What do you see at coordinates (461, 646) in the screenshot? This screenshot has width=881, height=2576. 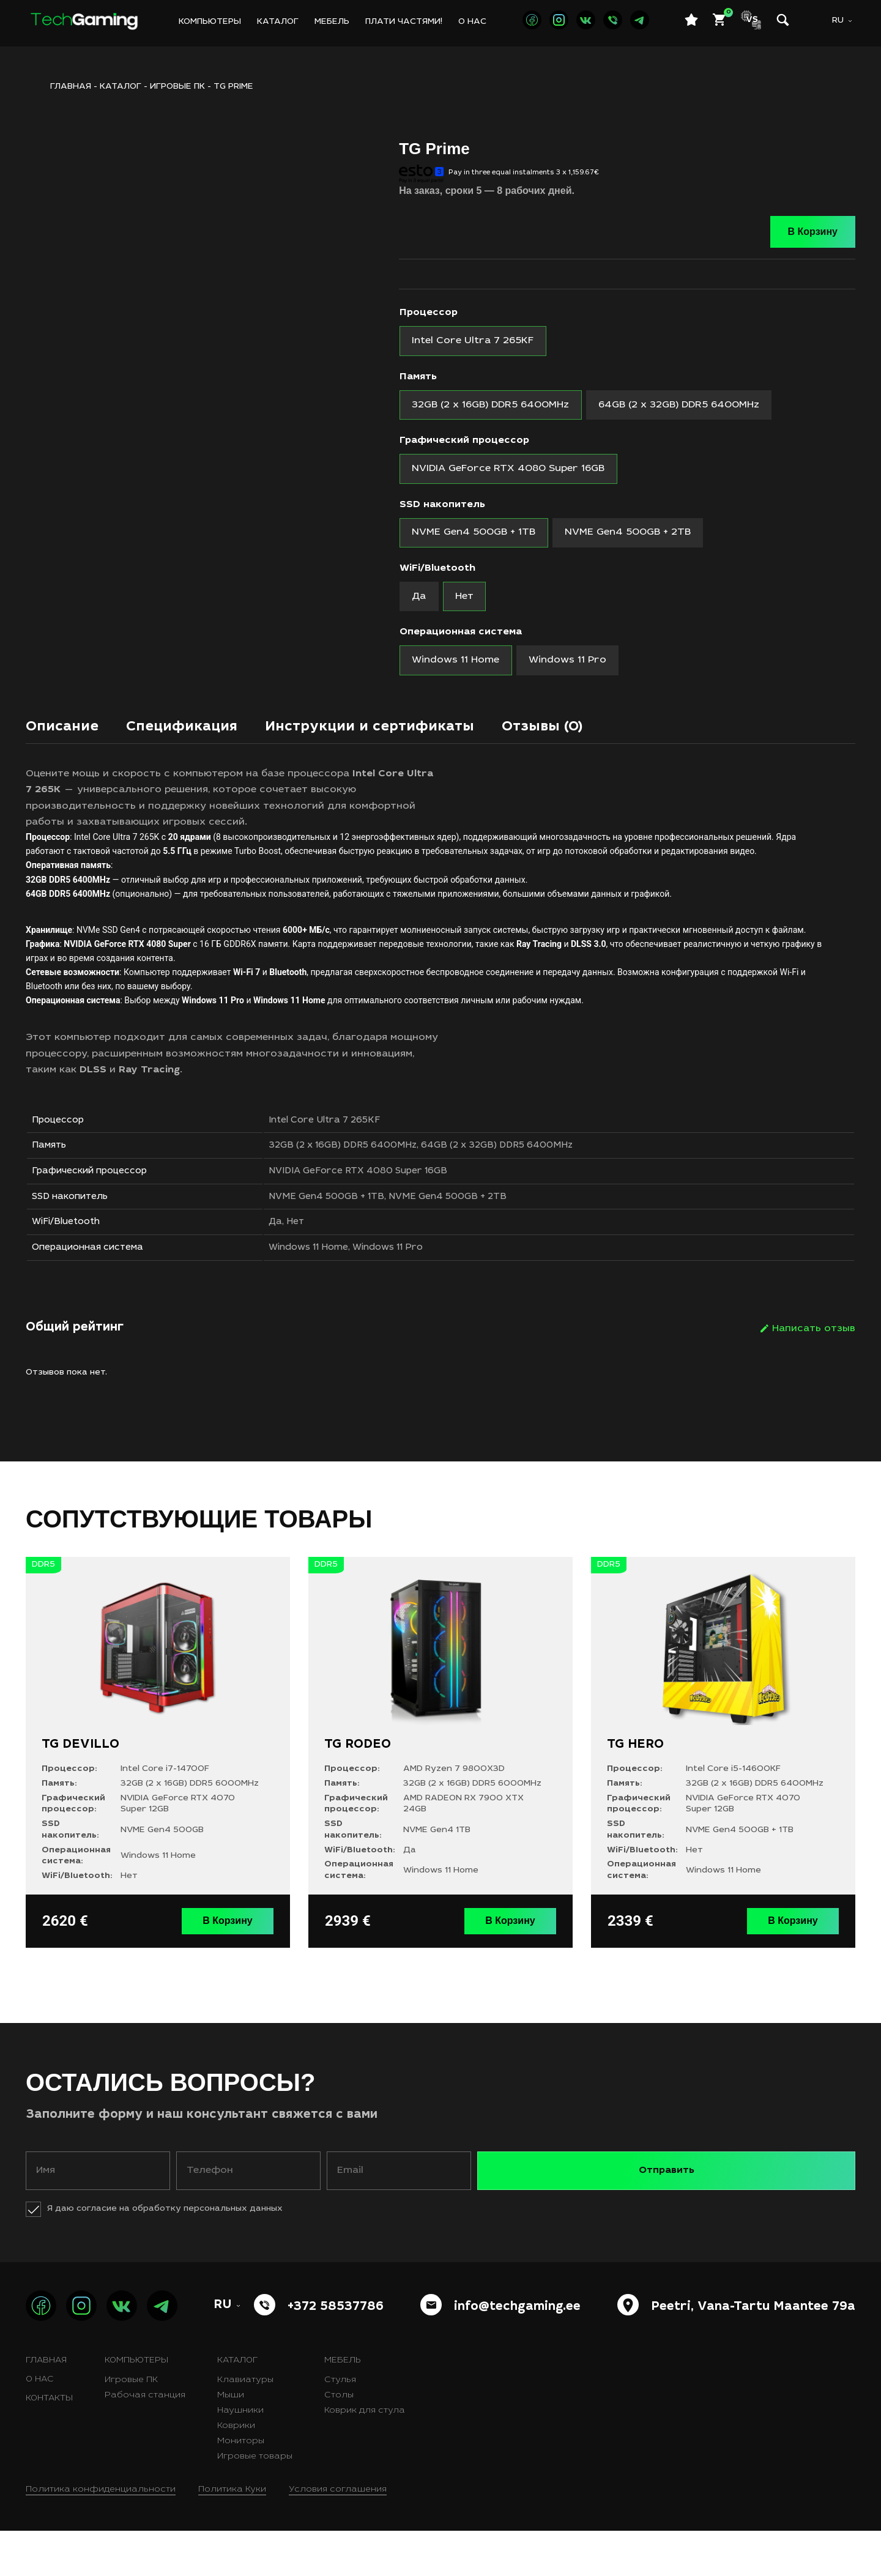 I see `Операционная система` at bounding box center [461, 646].